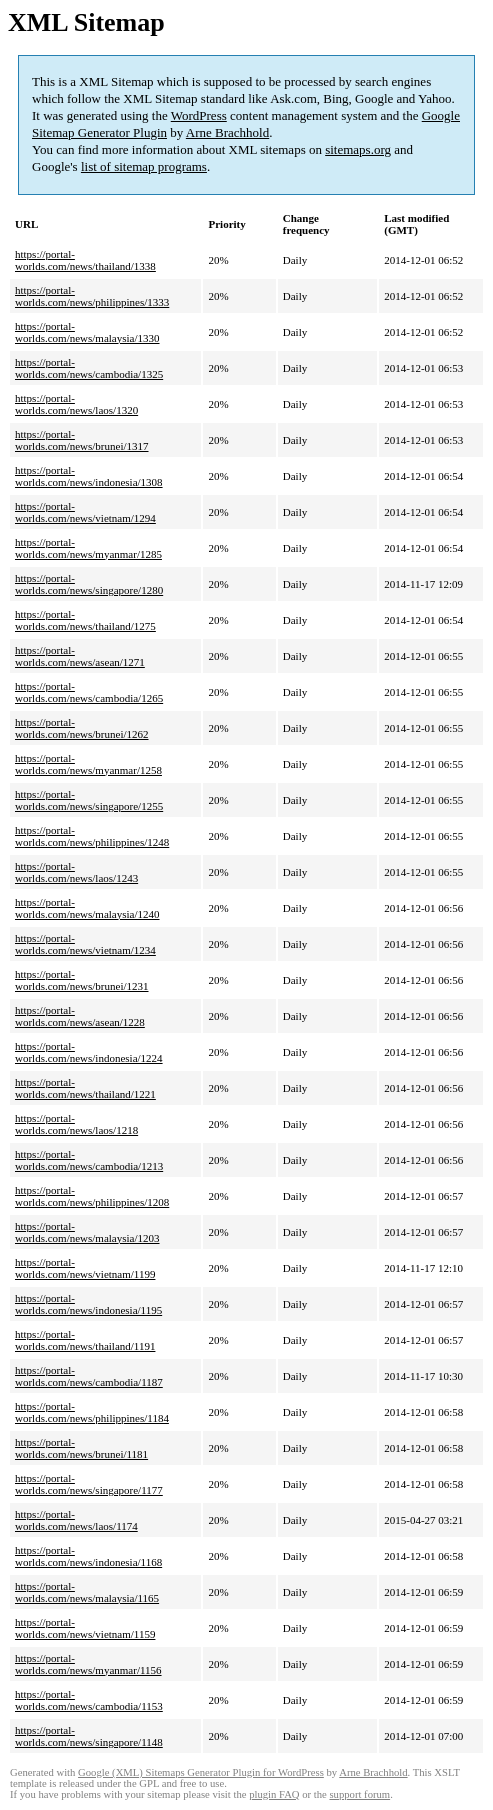 The image size is (493, 1810). What do you see at coordinates (89, 800) in the screenshot?
I see `https://portal-worlds.com/news/singapore/1255` at bounding box center [89, 800].